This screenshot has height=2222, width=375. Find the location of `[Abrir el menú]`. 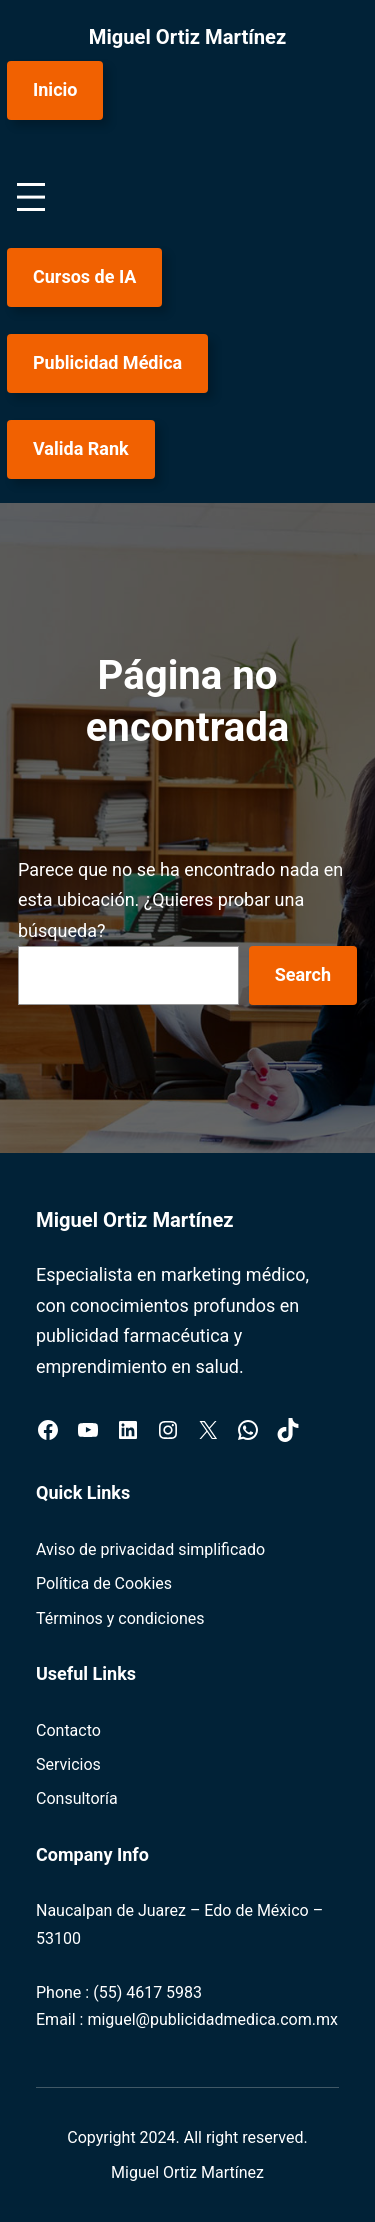

[Abrir el menú] is located at coordinates (31, 197).